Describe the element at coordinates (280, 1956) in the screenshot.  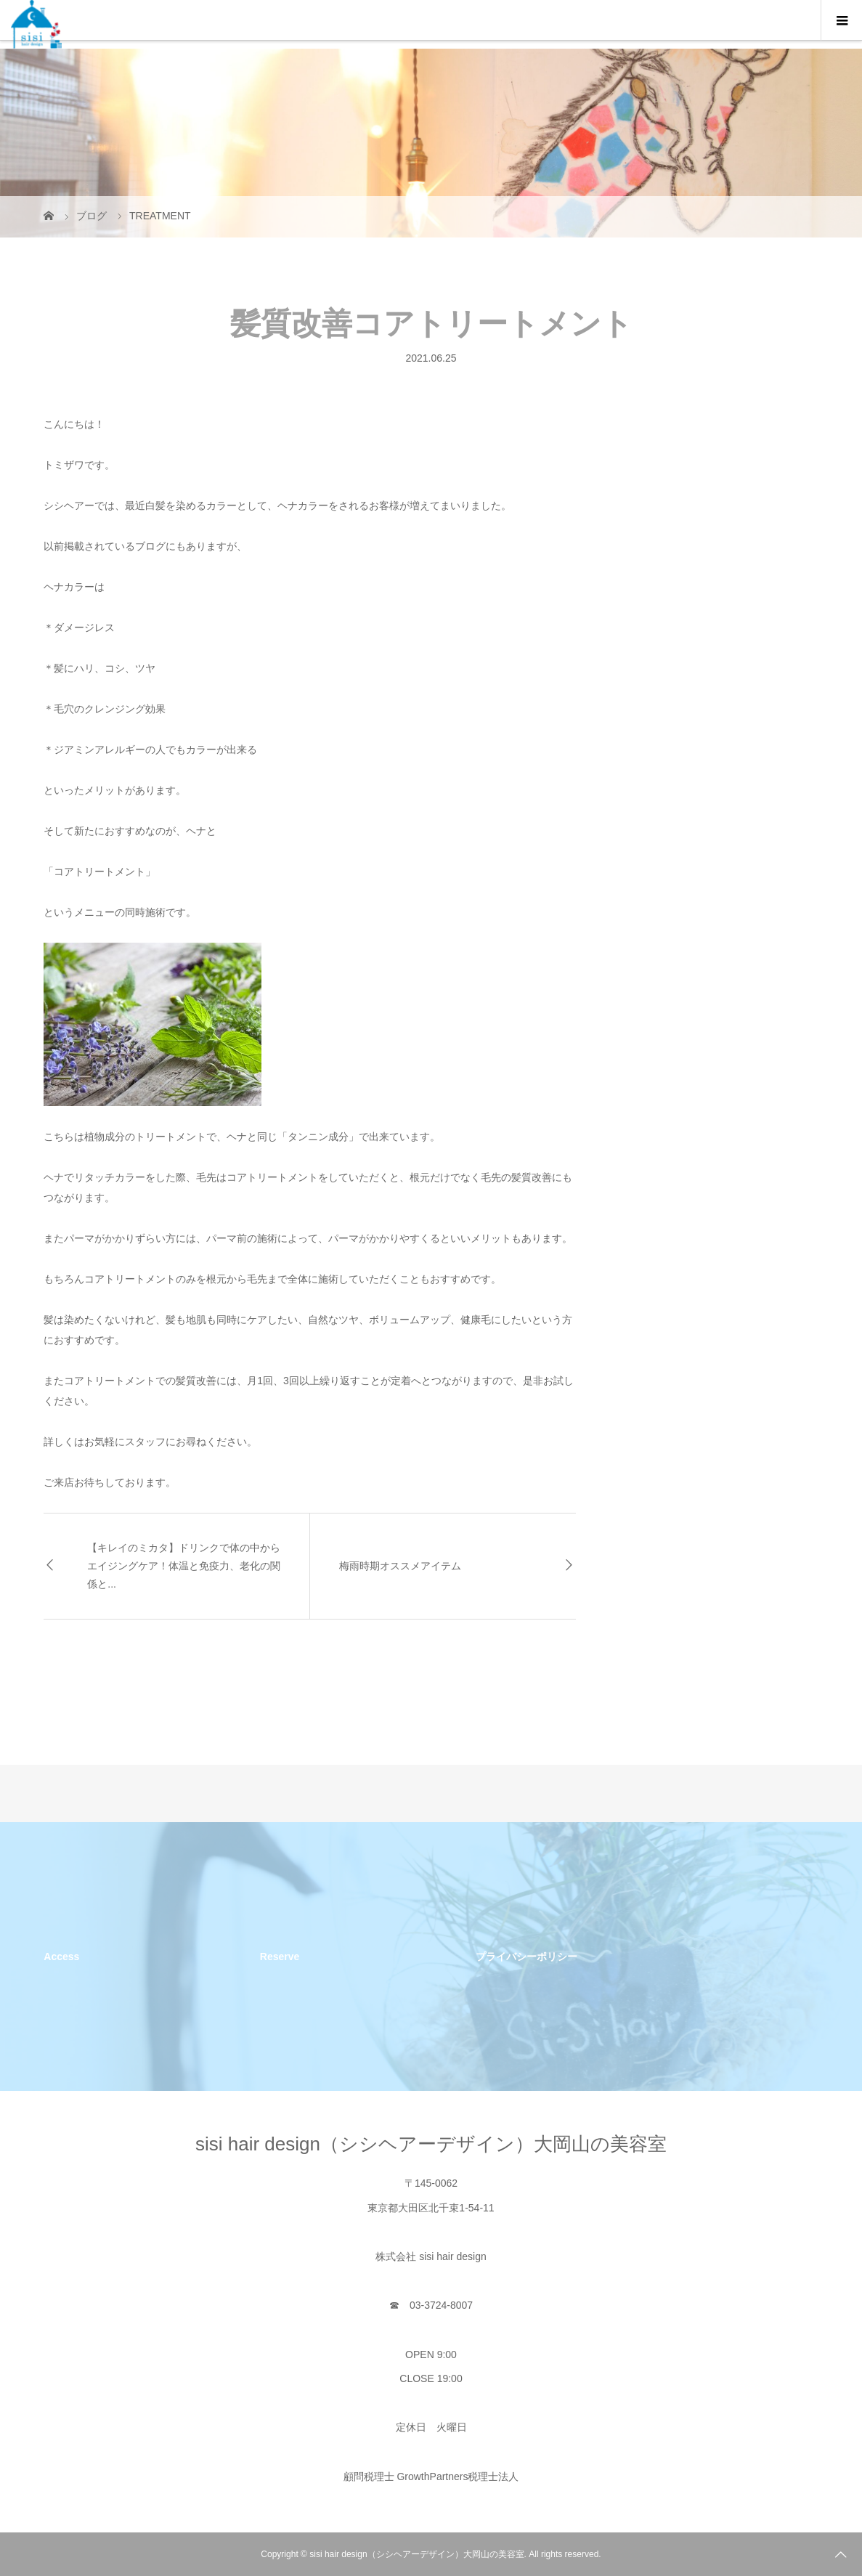
I see `Reserve` at that location.